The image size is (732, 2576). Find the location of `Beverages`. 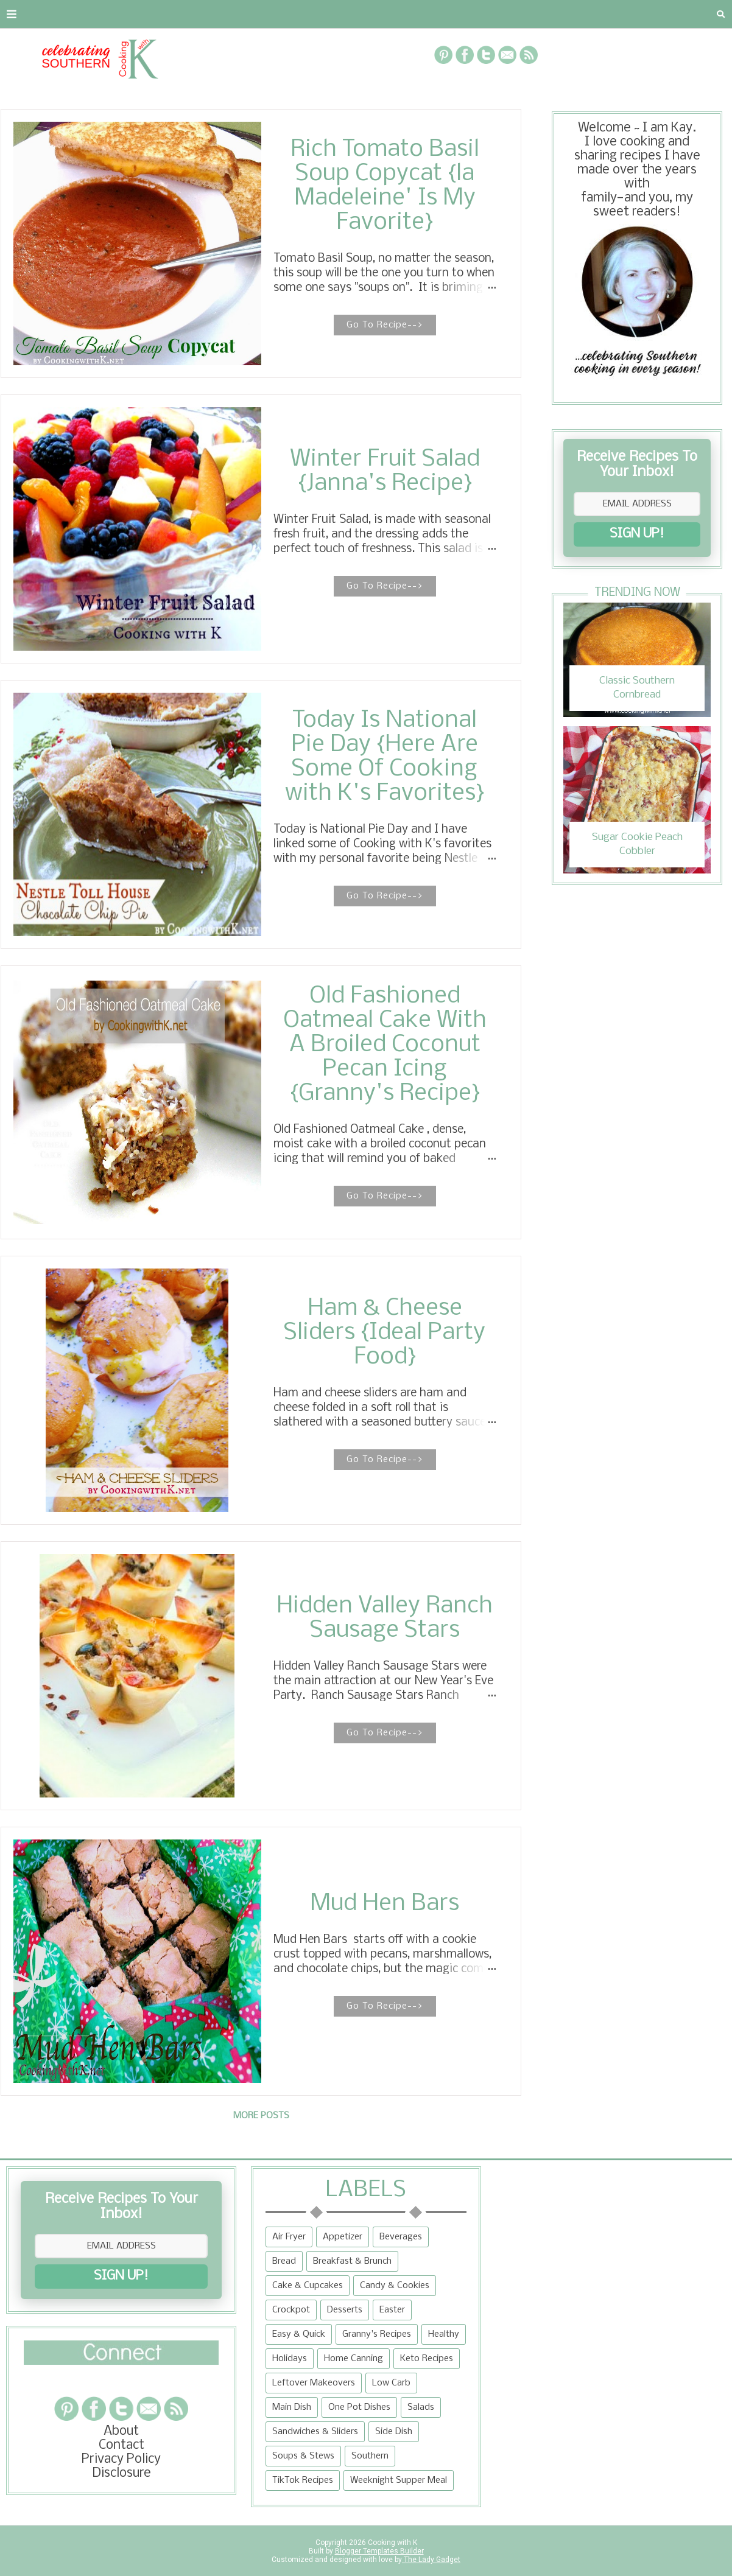

Beverages is located at coordinates (400, 2237).